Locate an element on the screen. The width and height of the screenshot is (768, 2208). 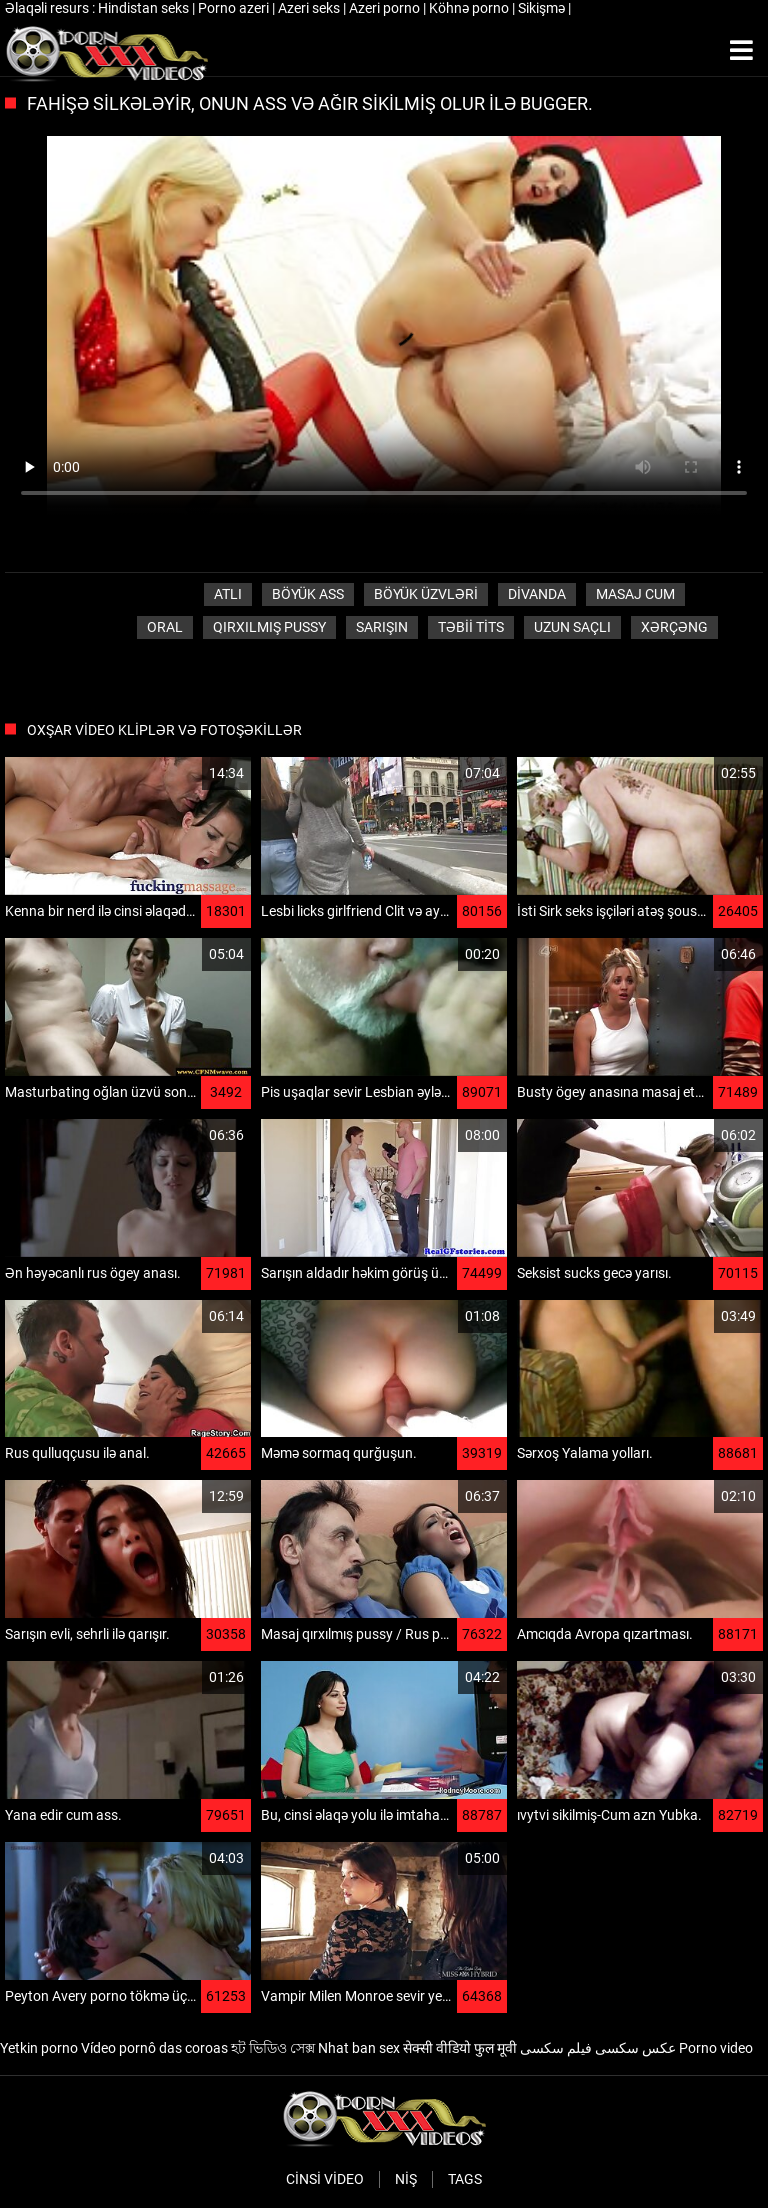
Tags is located at coordinates (465, 2179).